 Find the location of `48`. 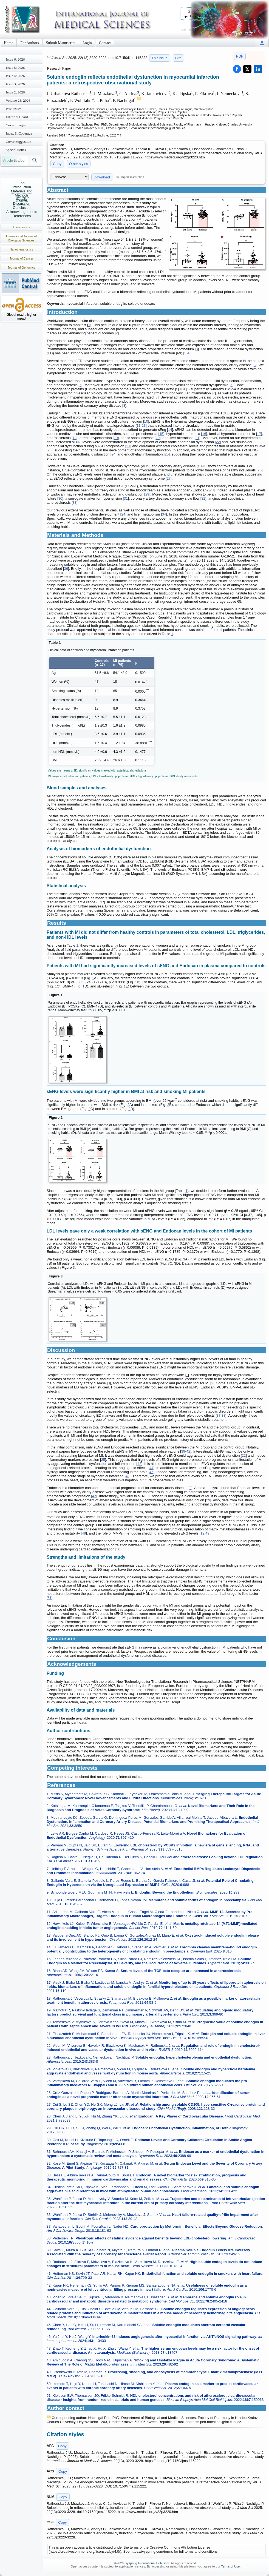

48 is located at coordinates (84, 1533).